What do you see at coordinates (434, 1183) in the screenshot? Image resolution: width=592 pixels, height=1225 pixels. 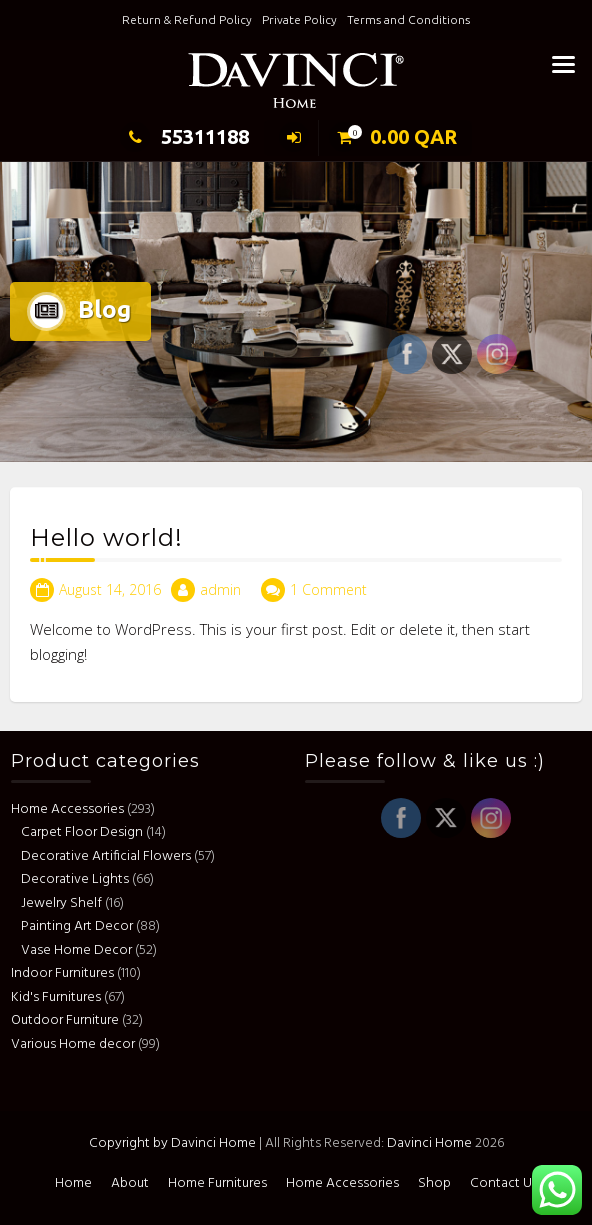 I see `Shop` at bounding box center [434, 1183].